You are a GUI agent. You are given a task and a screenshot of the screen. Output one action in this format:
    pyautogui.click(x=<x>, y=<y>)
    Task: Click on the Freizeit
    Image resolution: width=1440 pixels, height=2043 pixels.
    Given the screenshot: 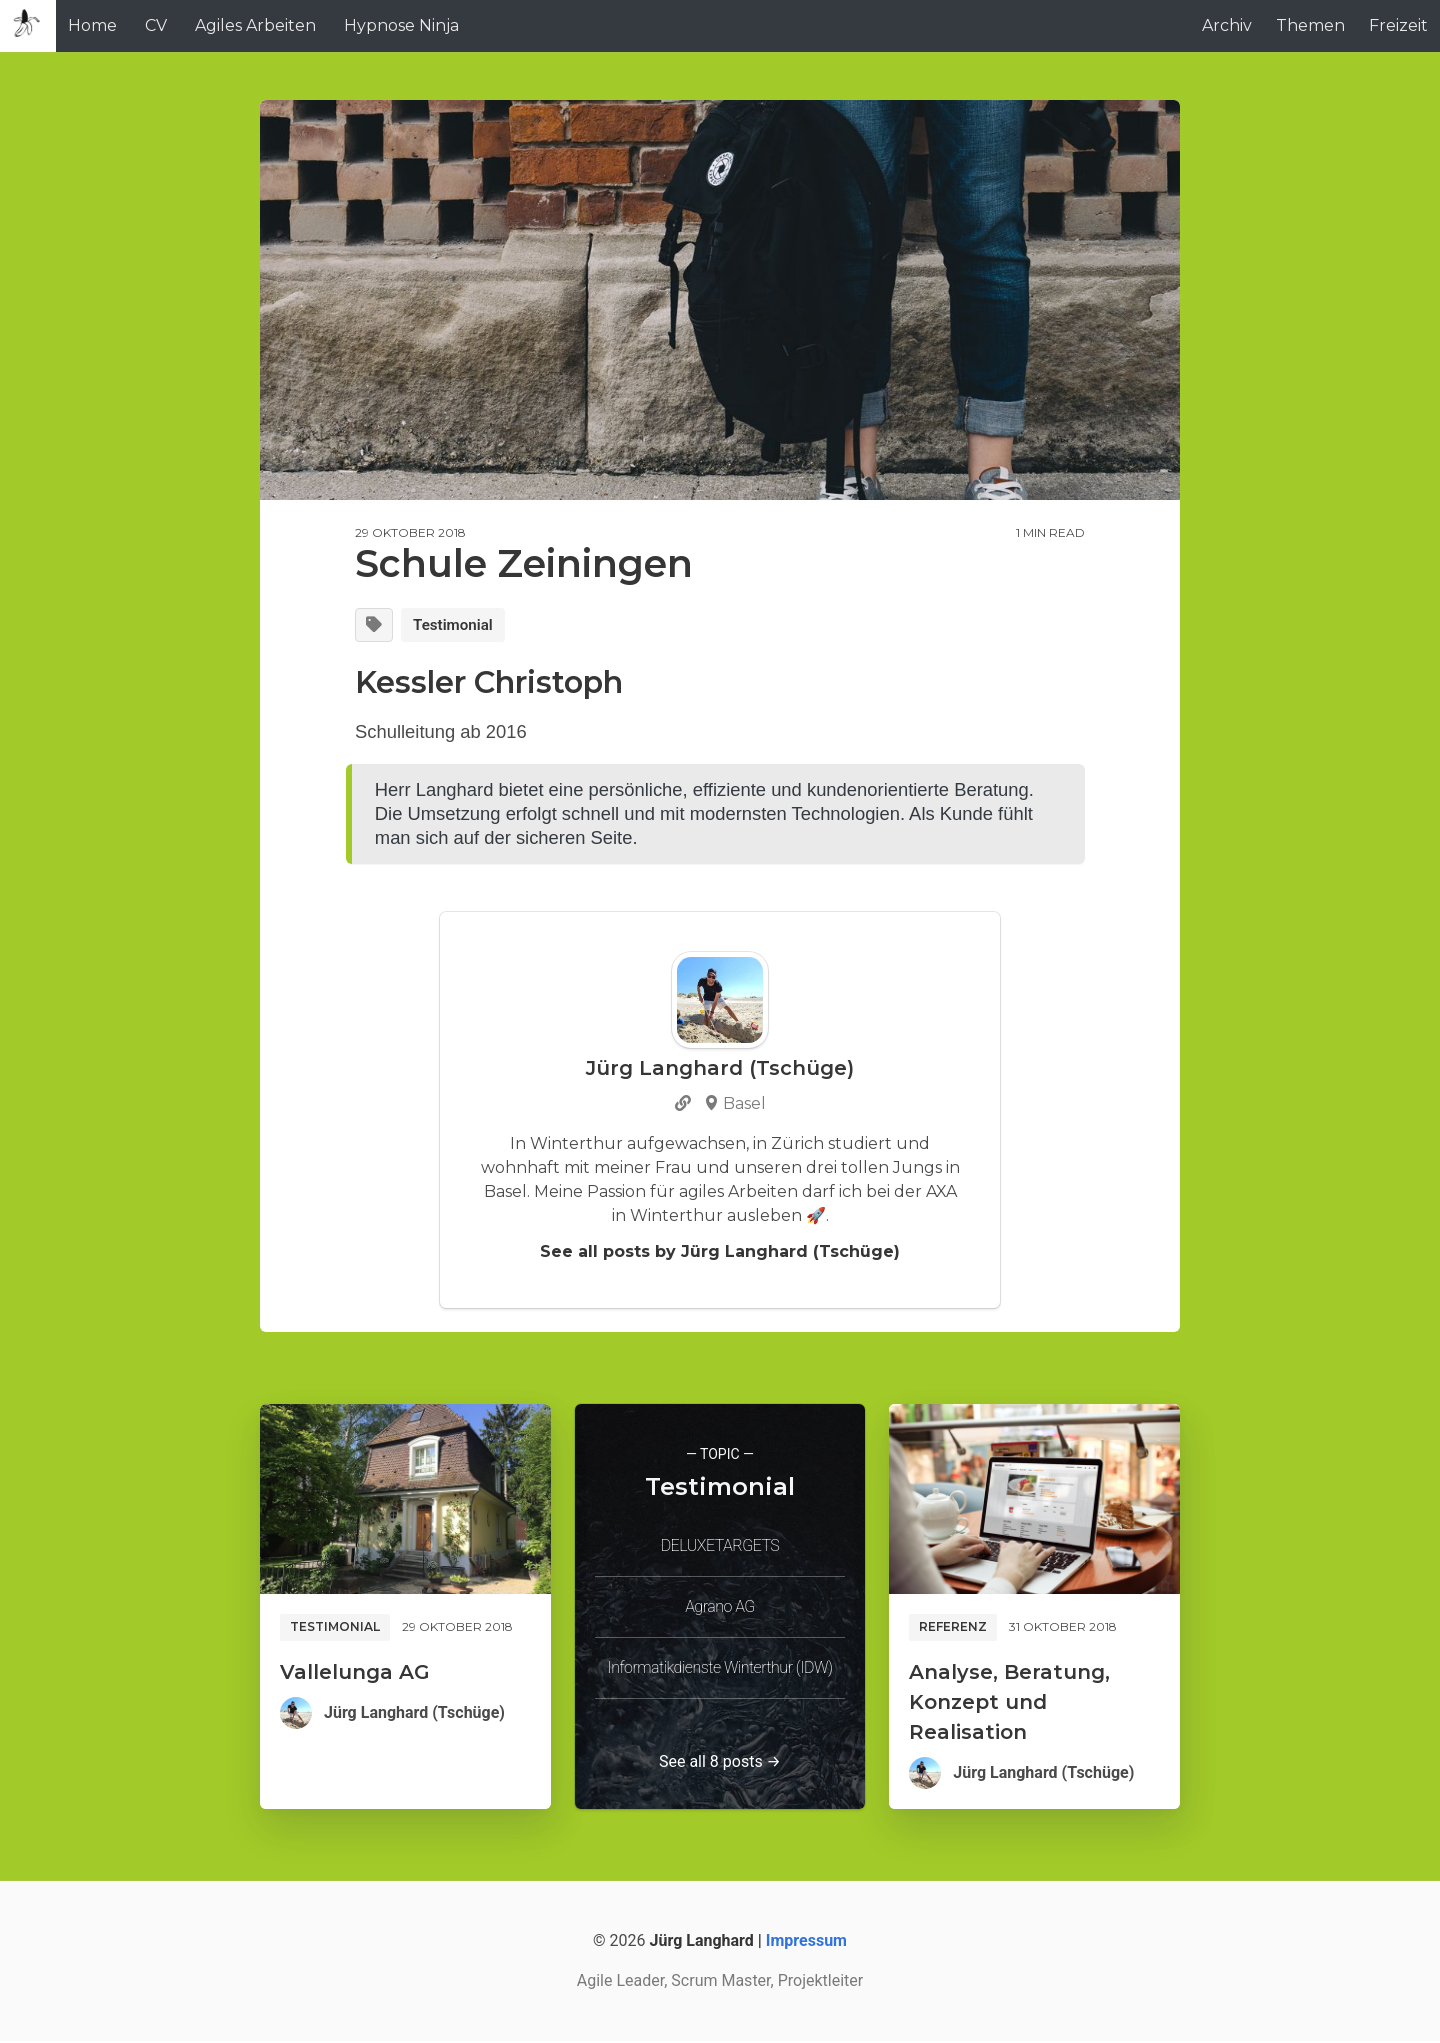 What is the action you would take?
    pyautogui.click(x=1398, y=25)
    